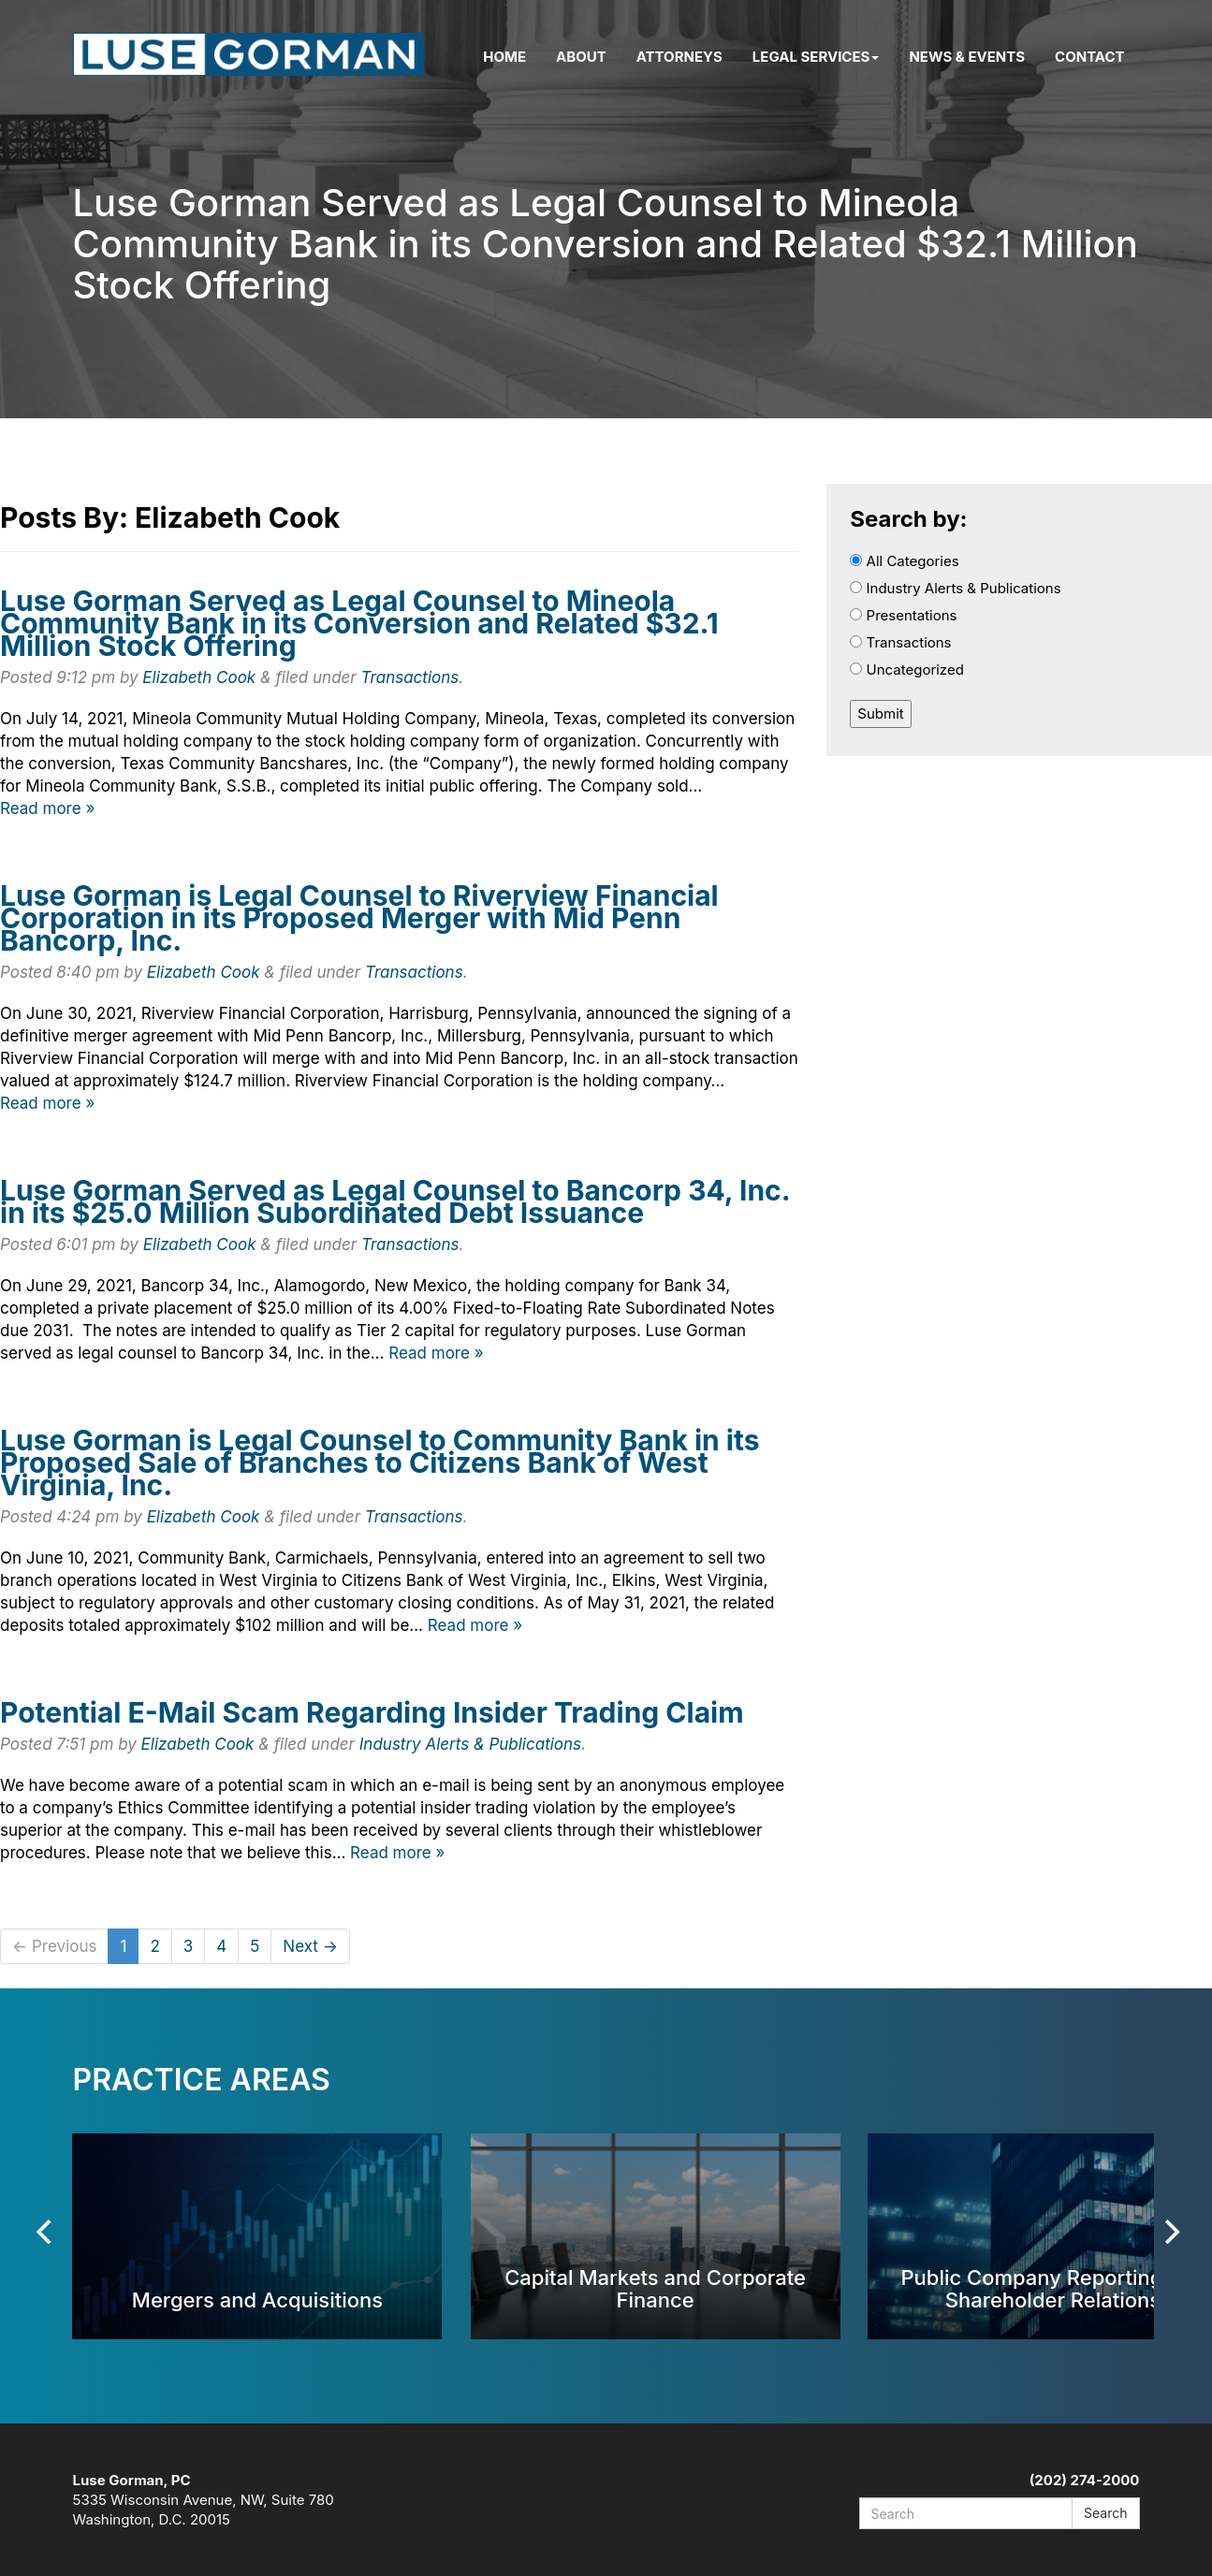  What do you see at coordinates (1105, 2513) in the screenshot?
I see `Search` at bounding box center [1105, 2513].